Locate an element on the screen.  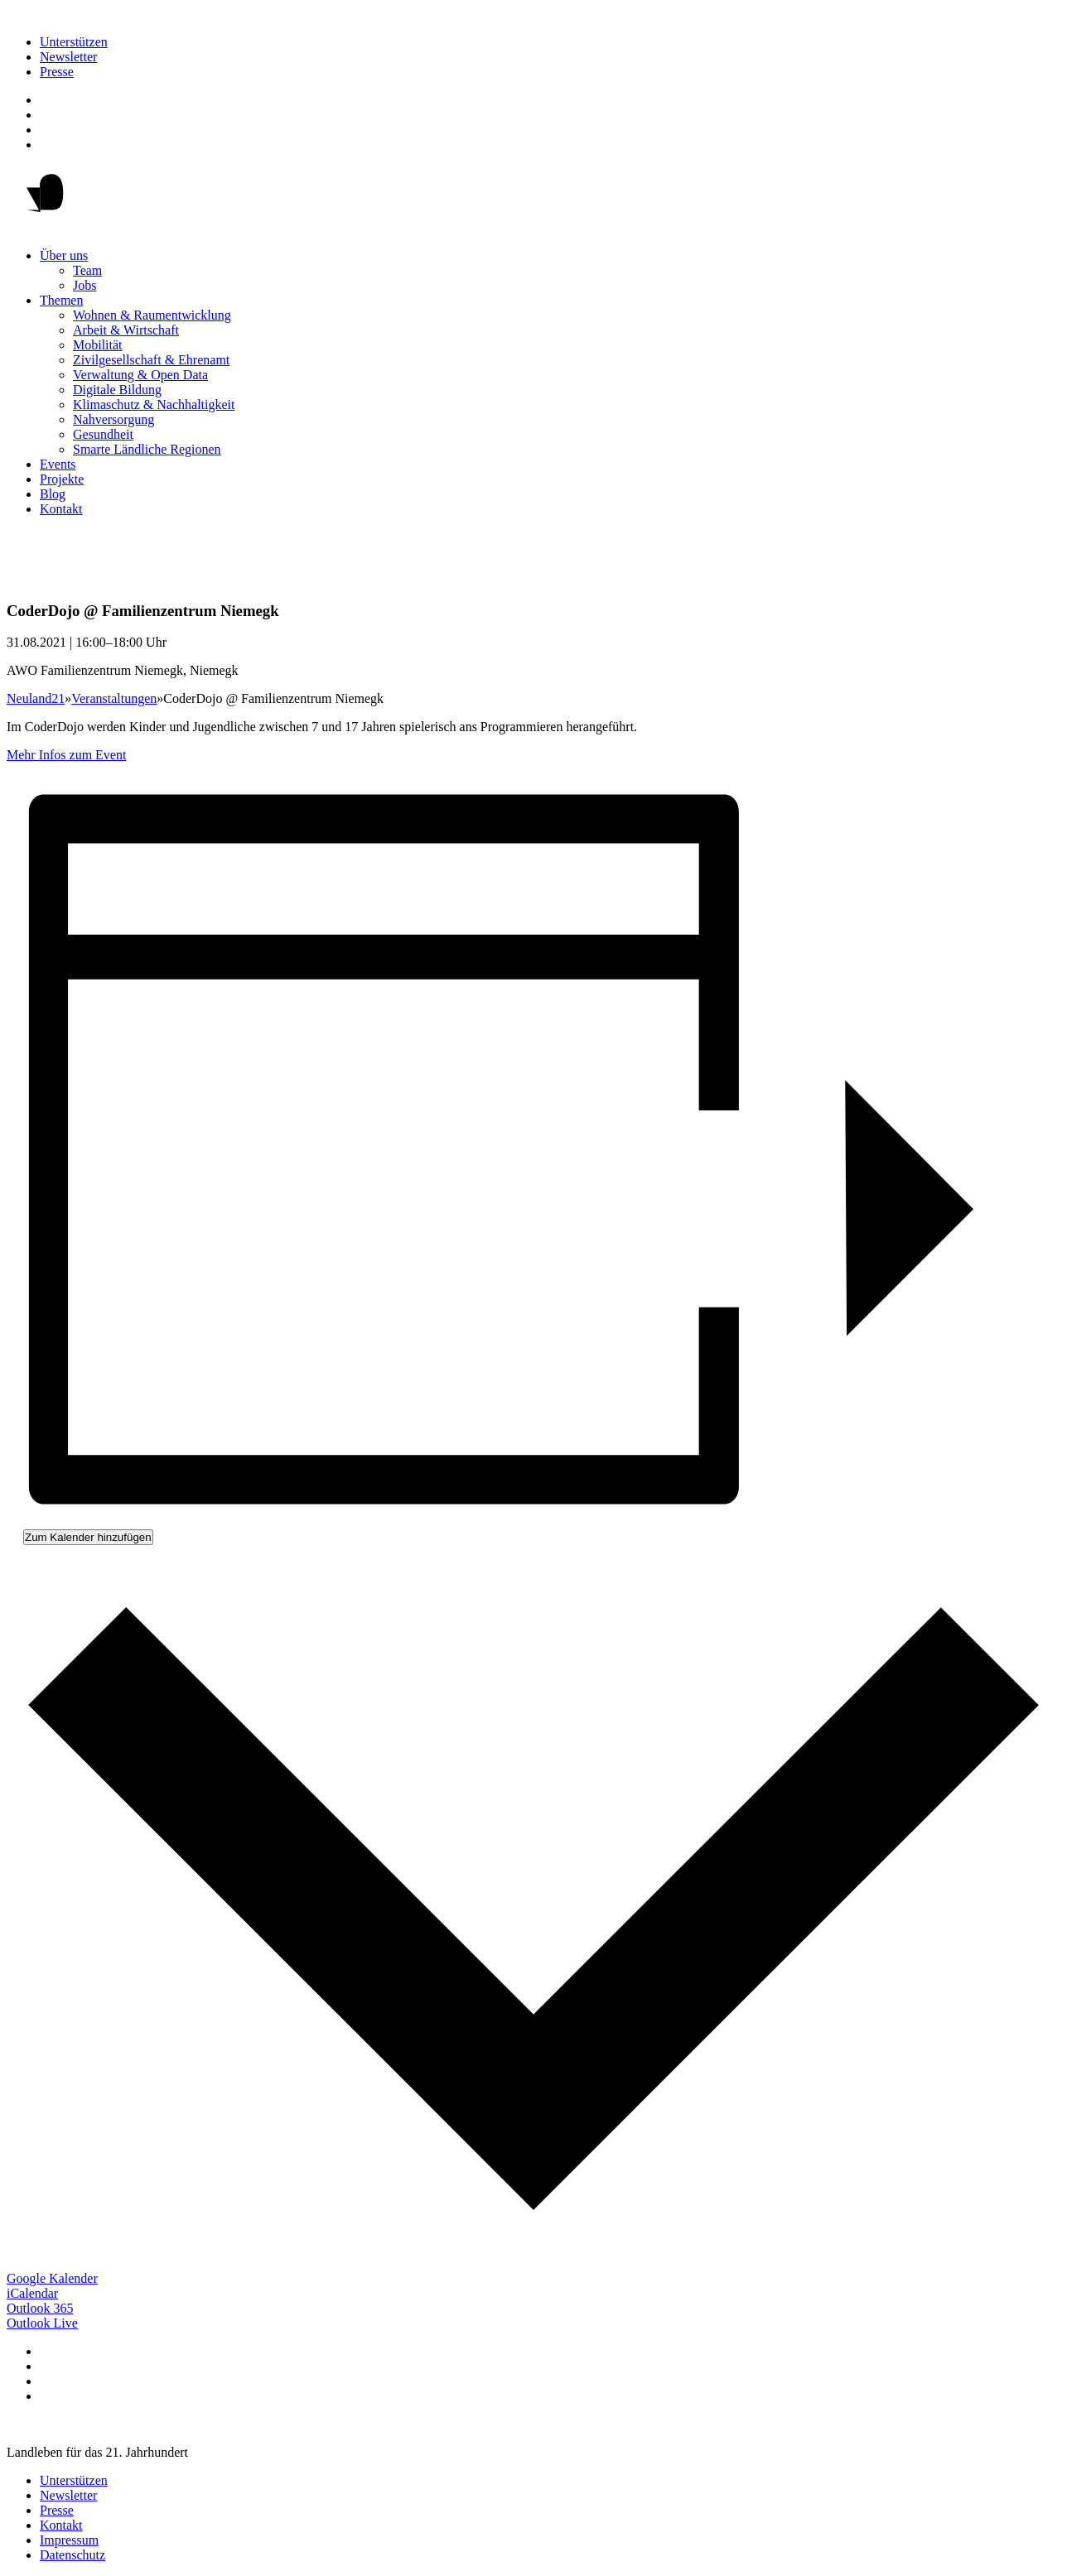
Digitale Bildung is located at coordinates (117, 390).